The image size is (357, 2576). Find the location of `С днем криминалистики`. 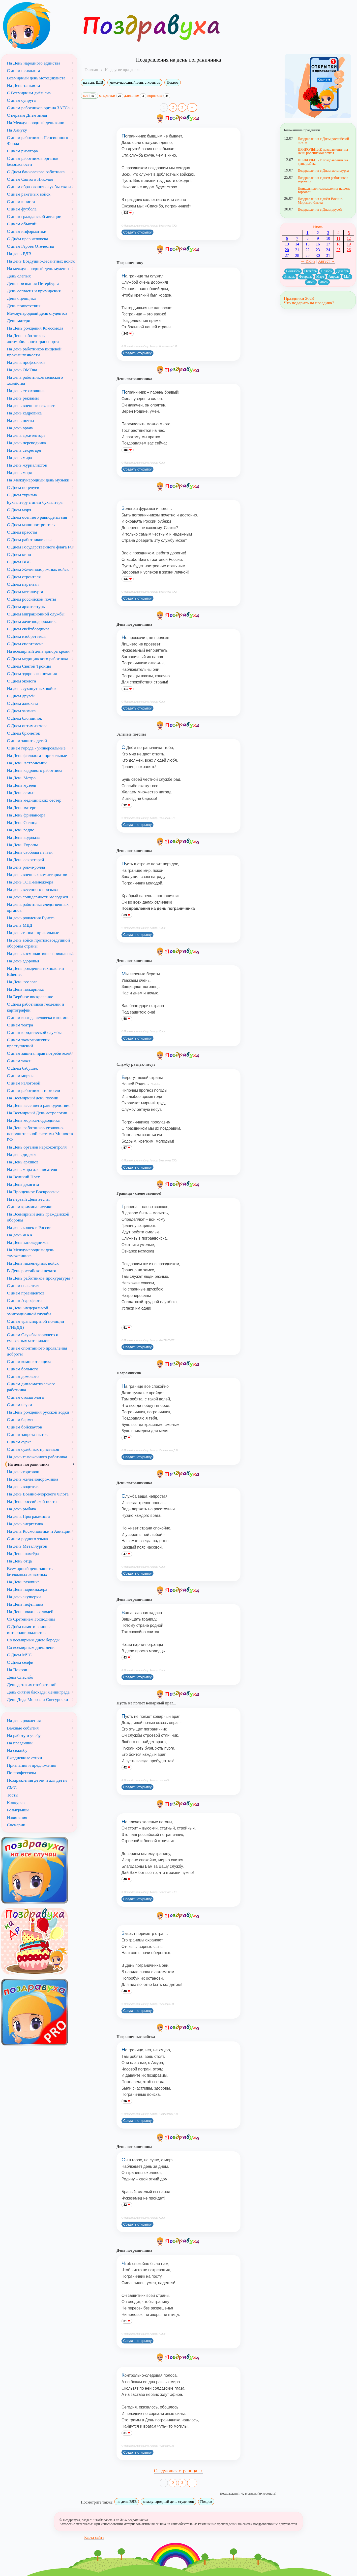

С днем криминалистики is located at coordinates (30, 1206).